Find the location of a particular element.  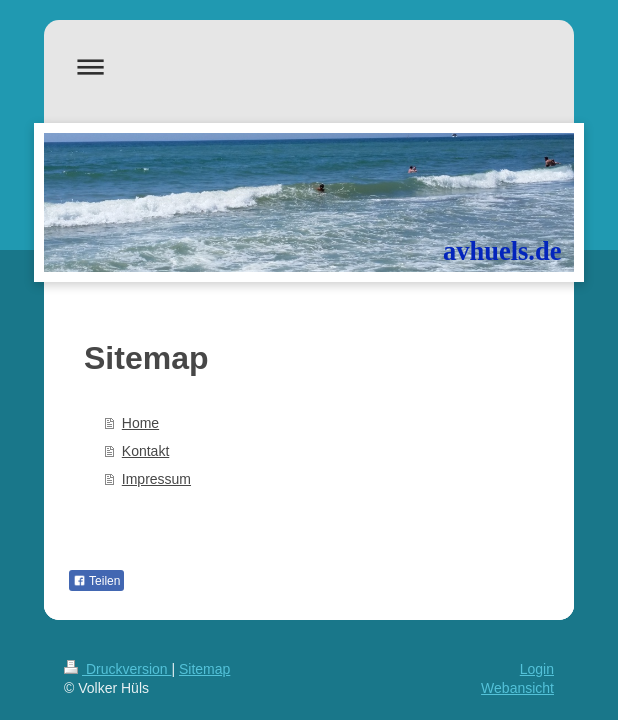

Login is located at coordinates (537, 669).